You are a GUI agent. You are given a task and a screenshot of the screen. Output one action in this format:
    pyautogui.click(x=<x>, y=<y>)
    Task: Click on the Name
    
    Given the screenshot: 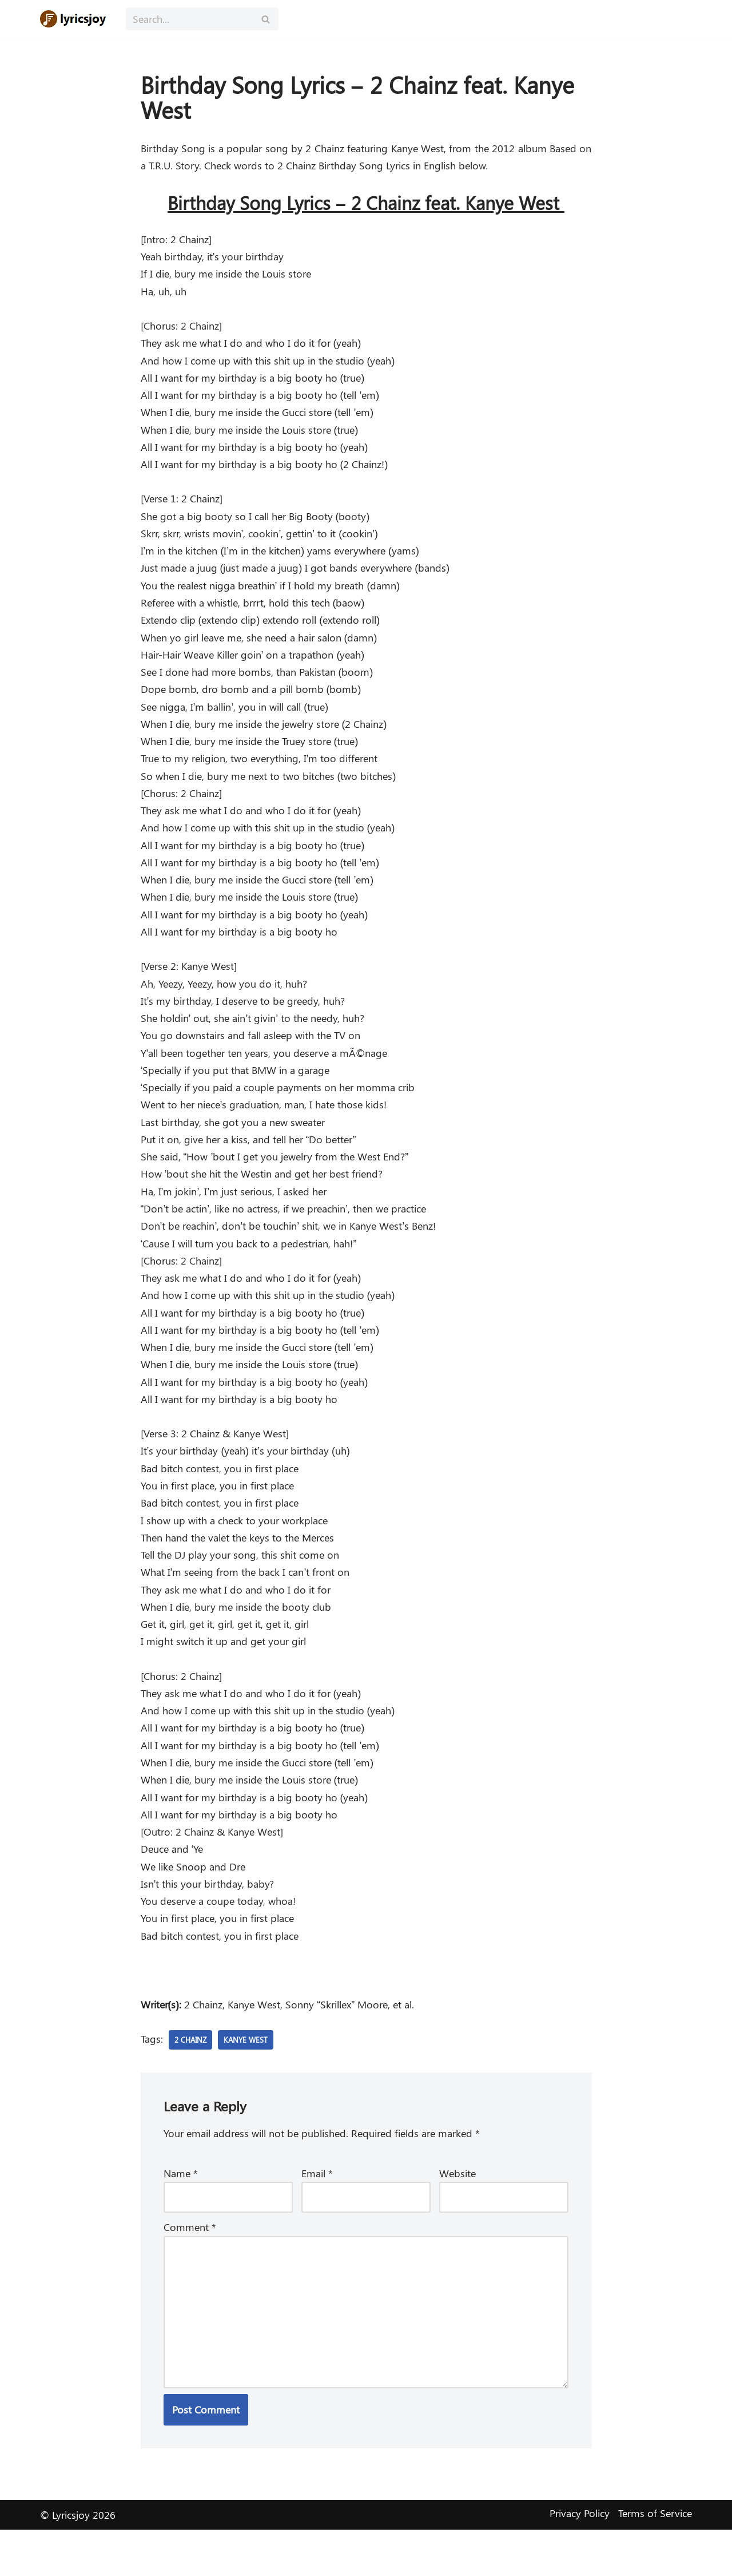 What is the action you would take?
    pyautogui.click(x=181, y=2215)
    